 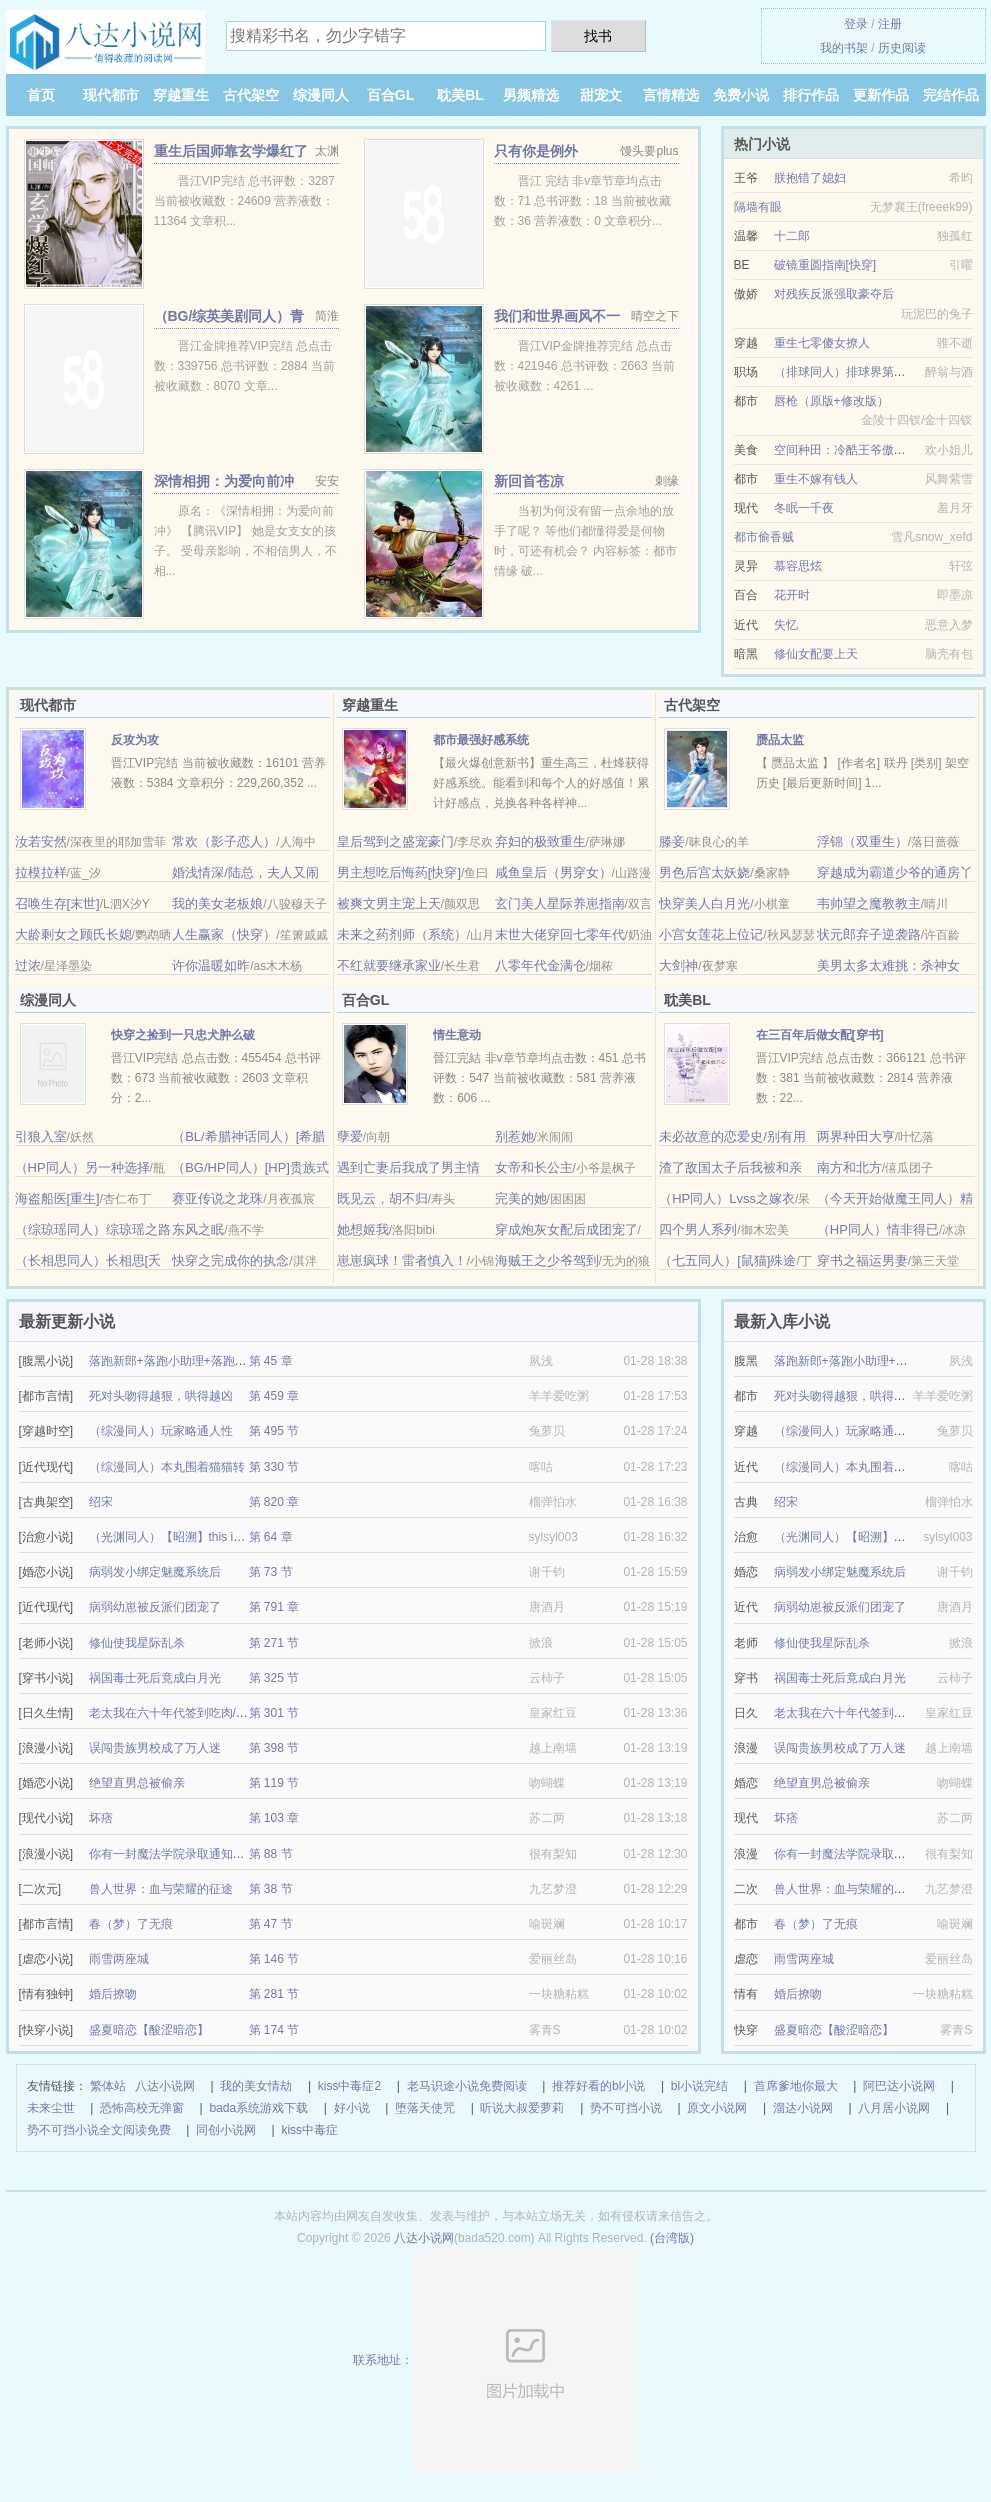 What do you see at coordinates (155, 1572) in the screenshot?
I see `病弱发小绑定魅魔系统后` at bounding box center [155, 1572].